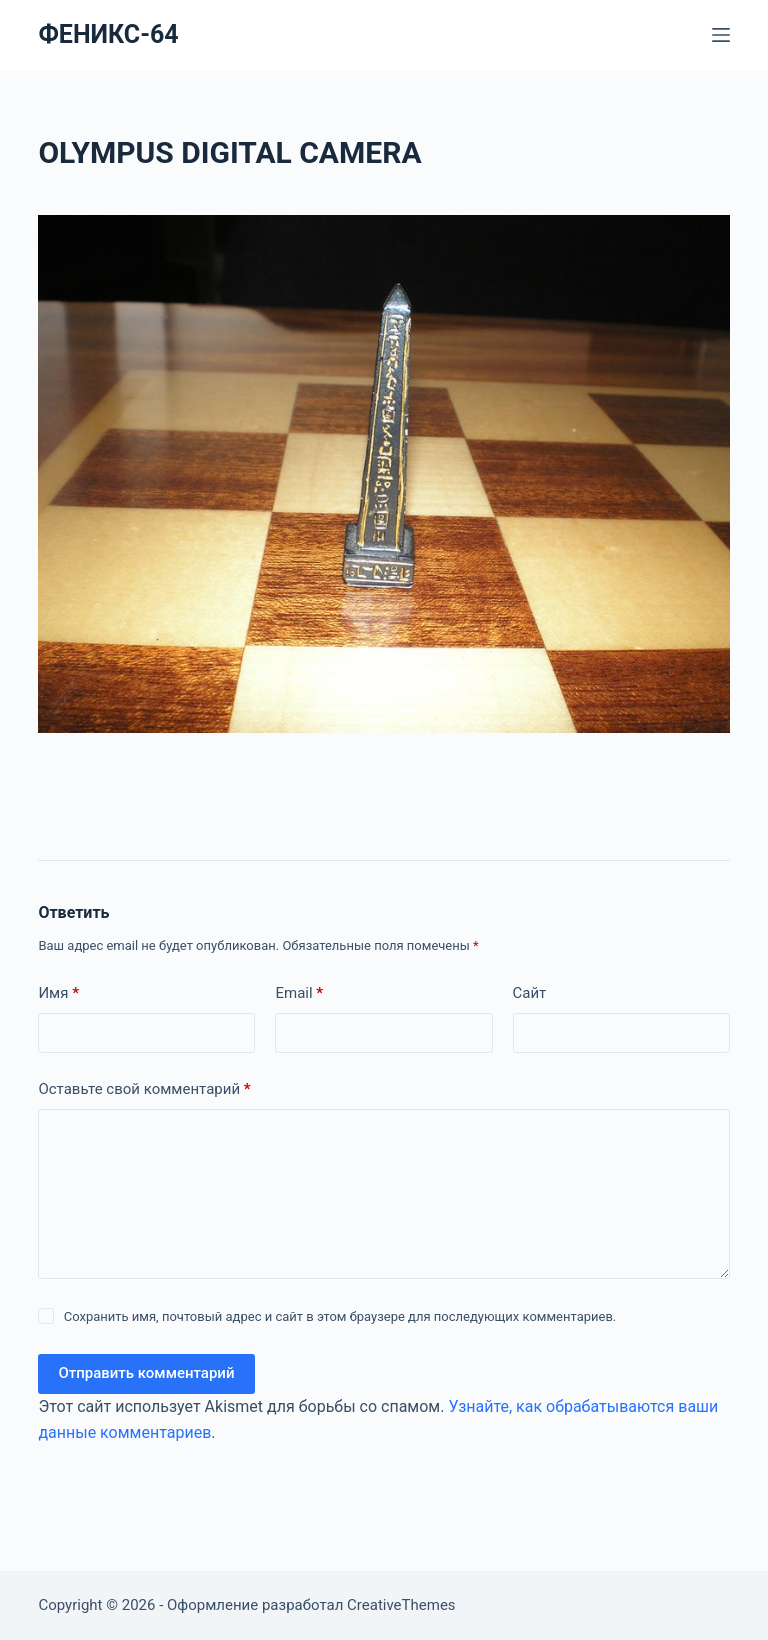 The image size is (768, 1640). I want to click on Сайт, so click(530, 993).